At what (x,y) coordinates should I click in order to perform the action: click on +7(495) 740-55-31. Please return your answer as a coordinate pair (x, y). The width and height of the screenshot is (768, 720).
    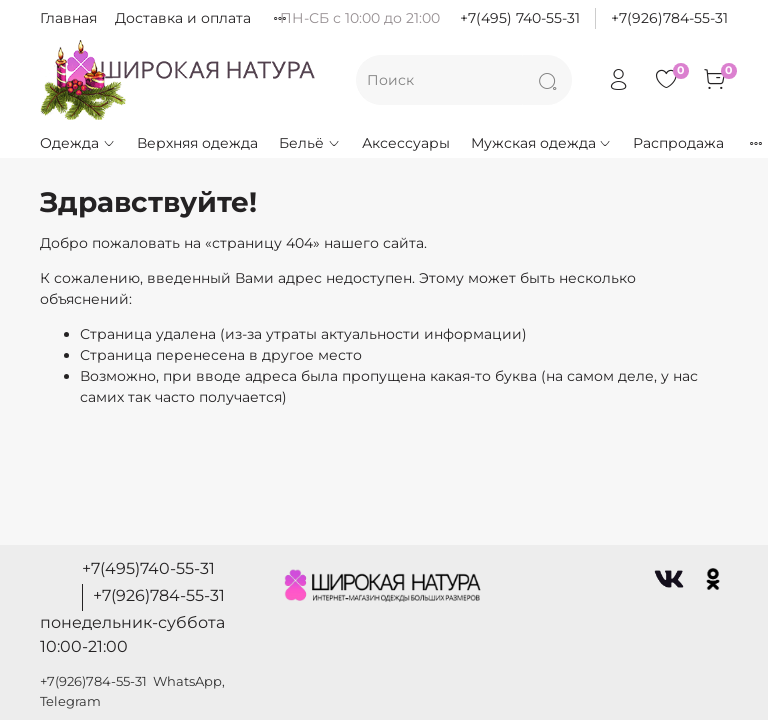
    Looking at the image, I should click on (520, 18).